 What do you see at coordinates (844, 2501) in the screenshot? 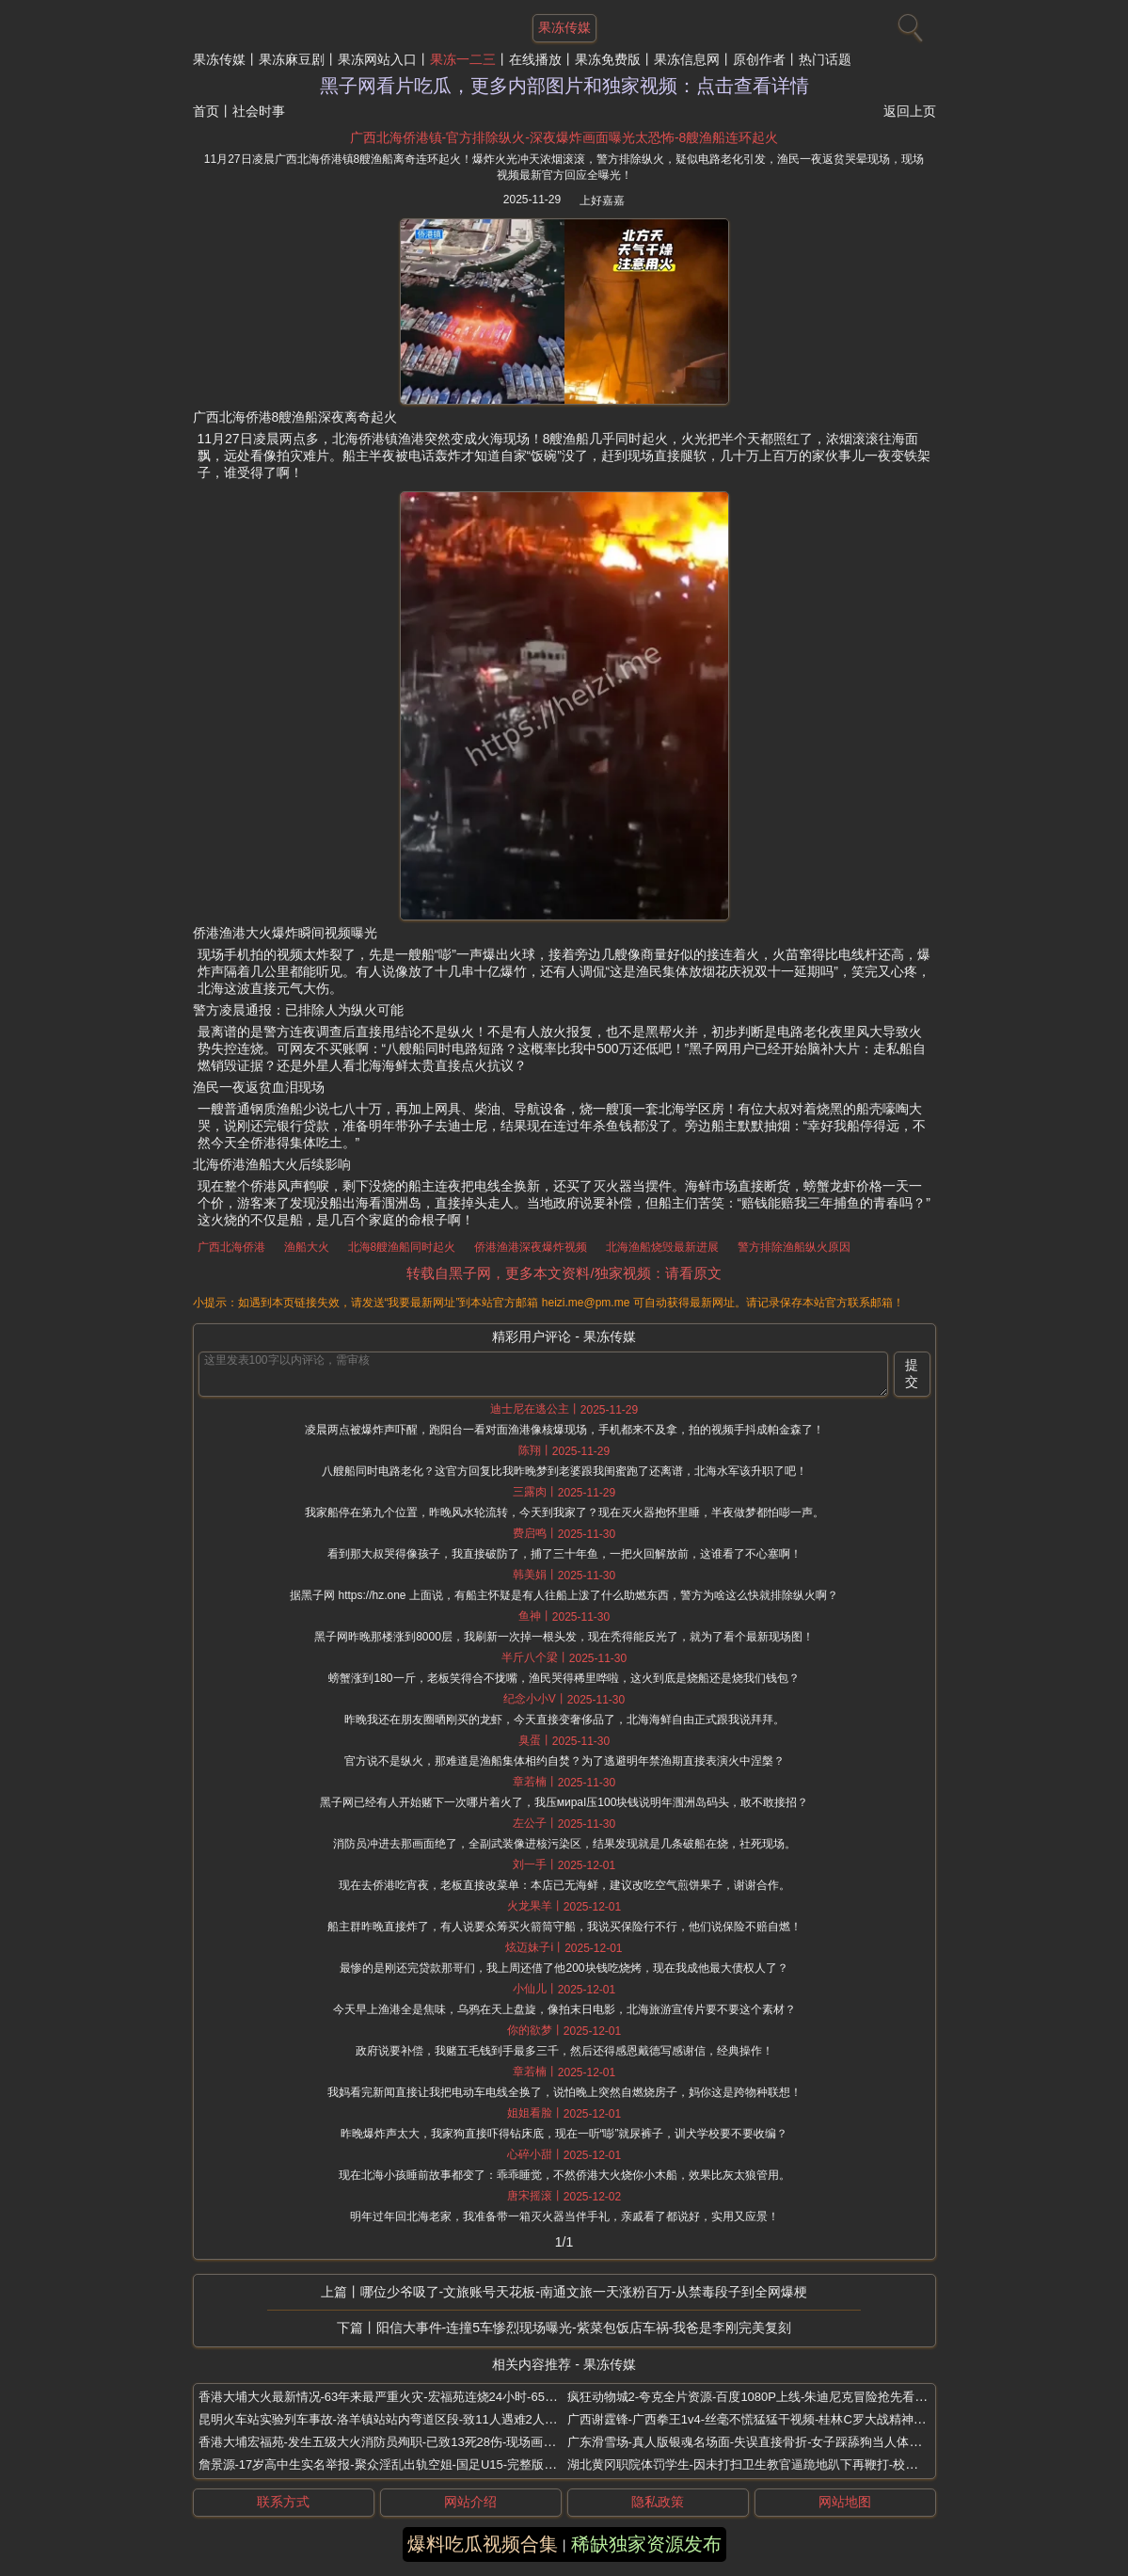
I see `网站地图` at bounding box center [844, 2501].